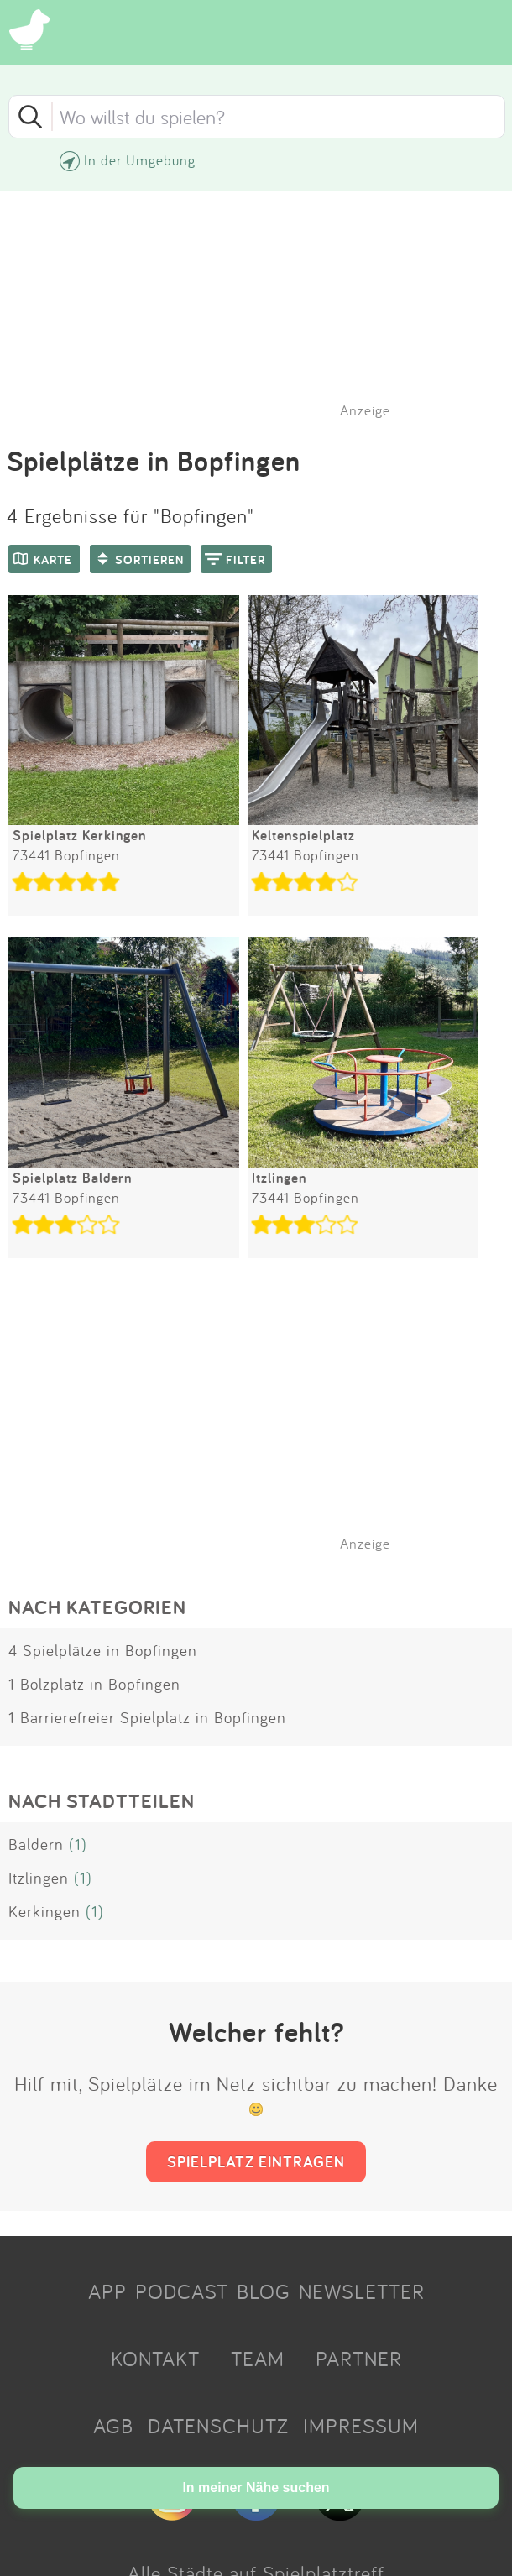 This screenshot has width=512, height=2576. Describe the element at coordinates (359, 2358) in the screenshot. I see `PARTNER` at that location.